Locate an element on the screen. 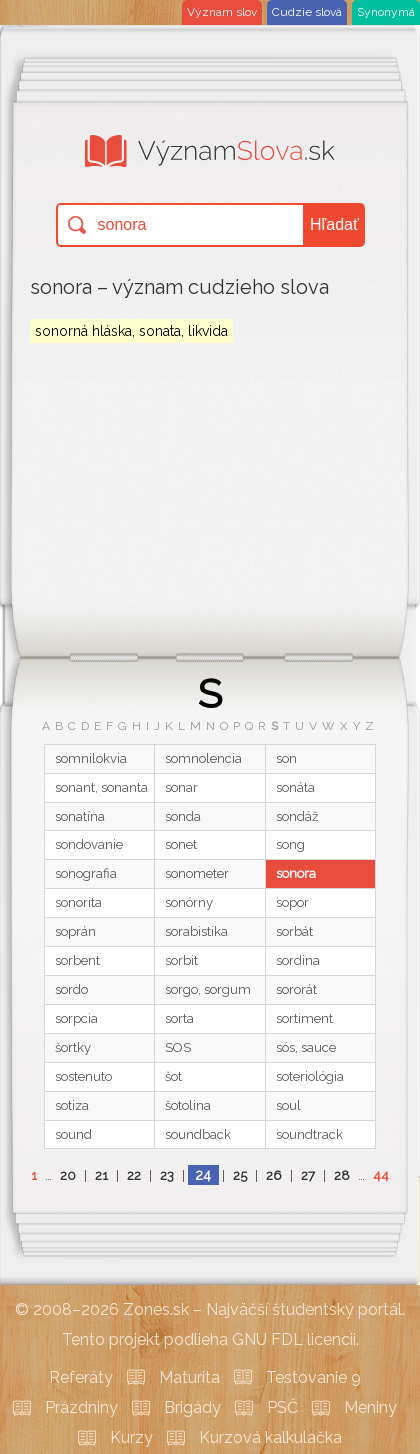  sorpcia is located at coordinates (76, 1018).